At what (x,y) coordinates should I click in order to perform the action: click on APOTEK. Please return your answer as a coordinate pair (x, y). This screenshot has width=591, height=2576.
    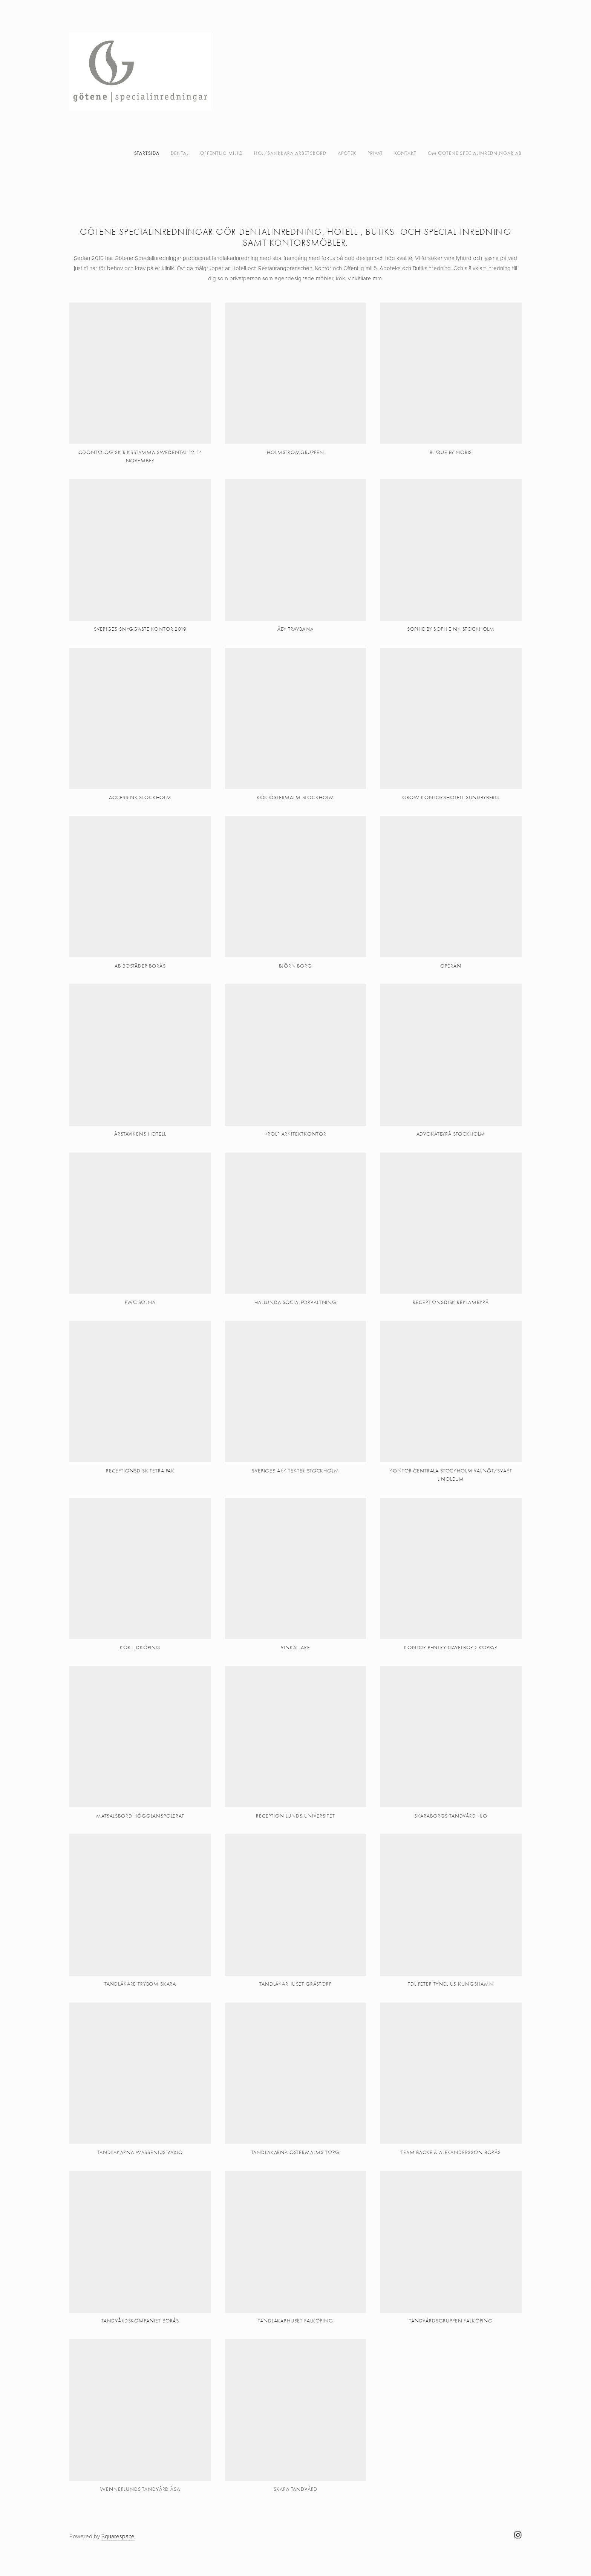
    Looking at the image, I should click on (347, 153).